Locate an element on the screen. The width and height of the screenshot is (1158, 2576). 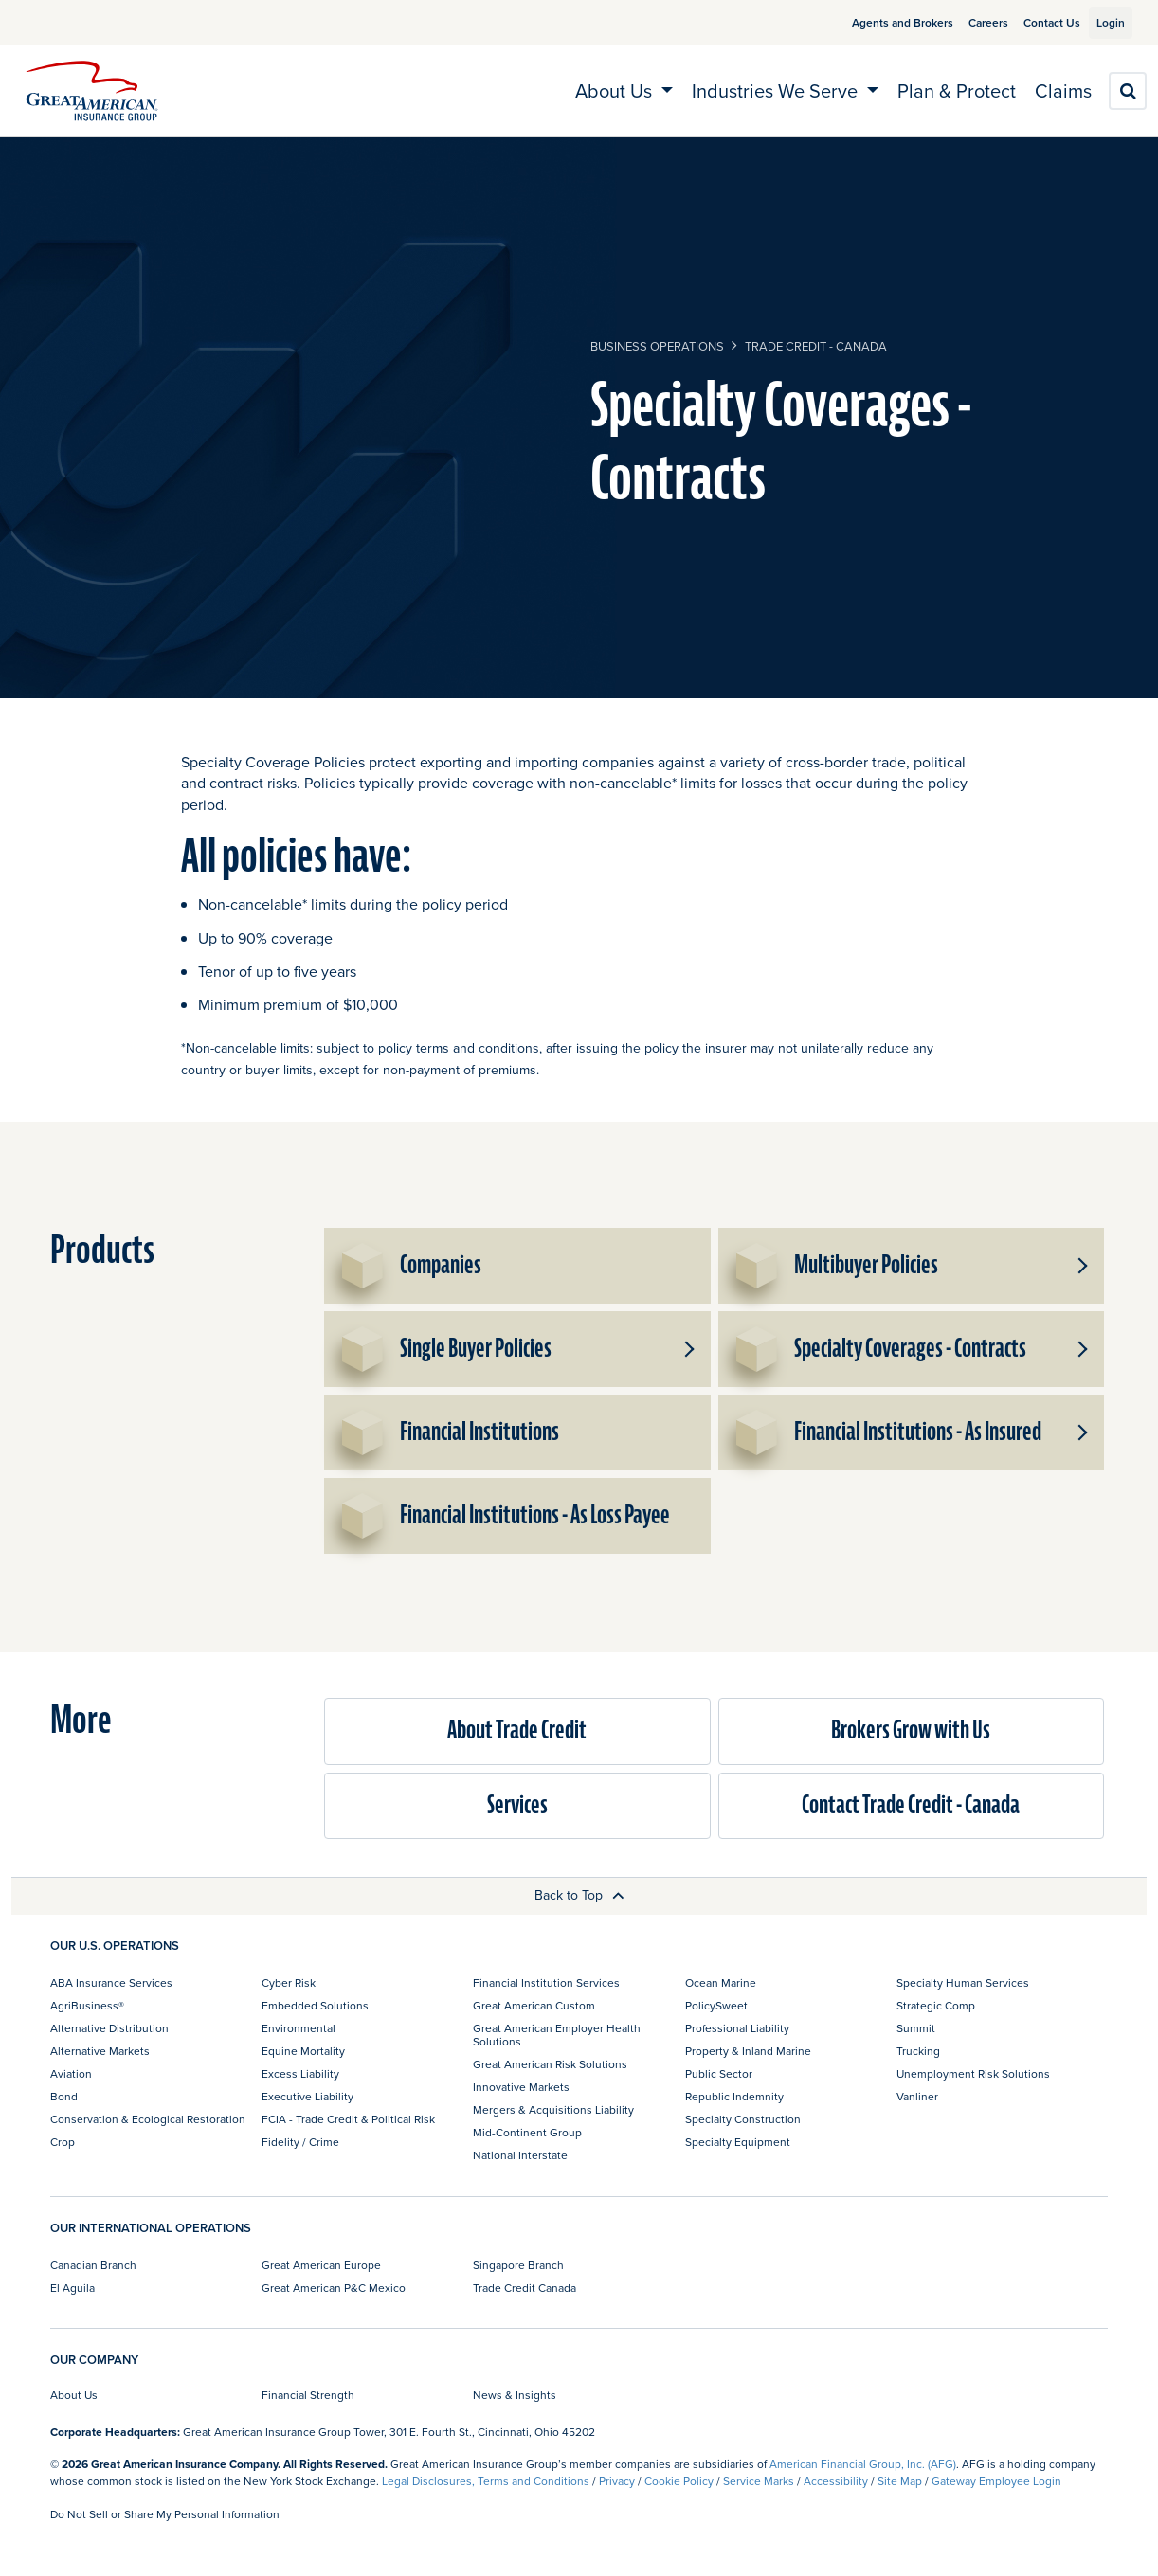
PolicySweet is located at coordinates (716, 2005).